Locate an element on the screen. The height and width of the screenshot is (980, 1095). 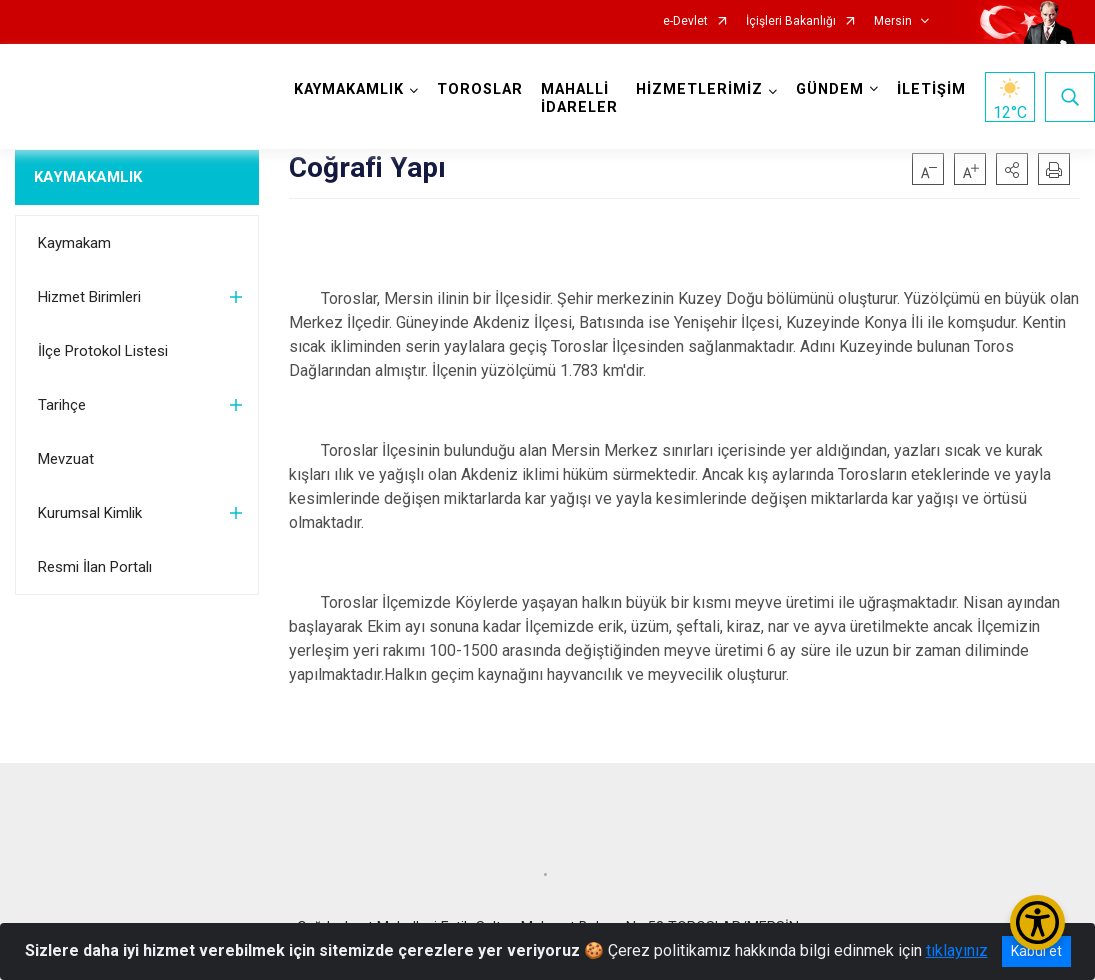
KAYMAKAMLIK [button] is located at coordinates (349, 89).